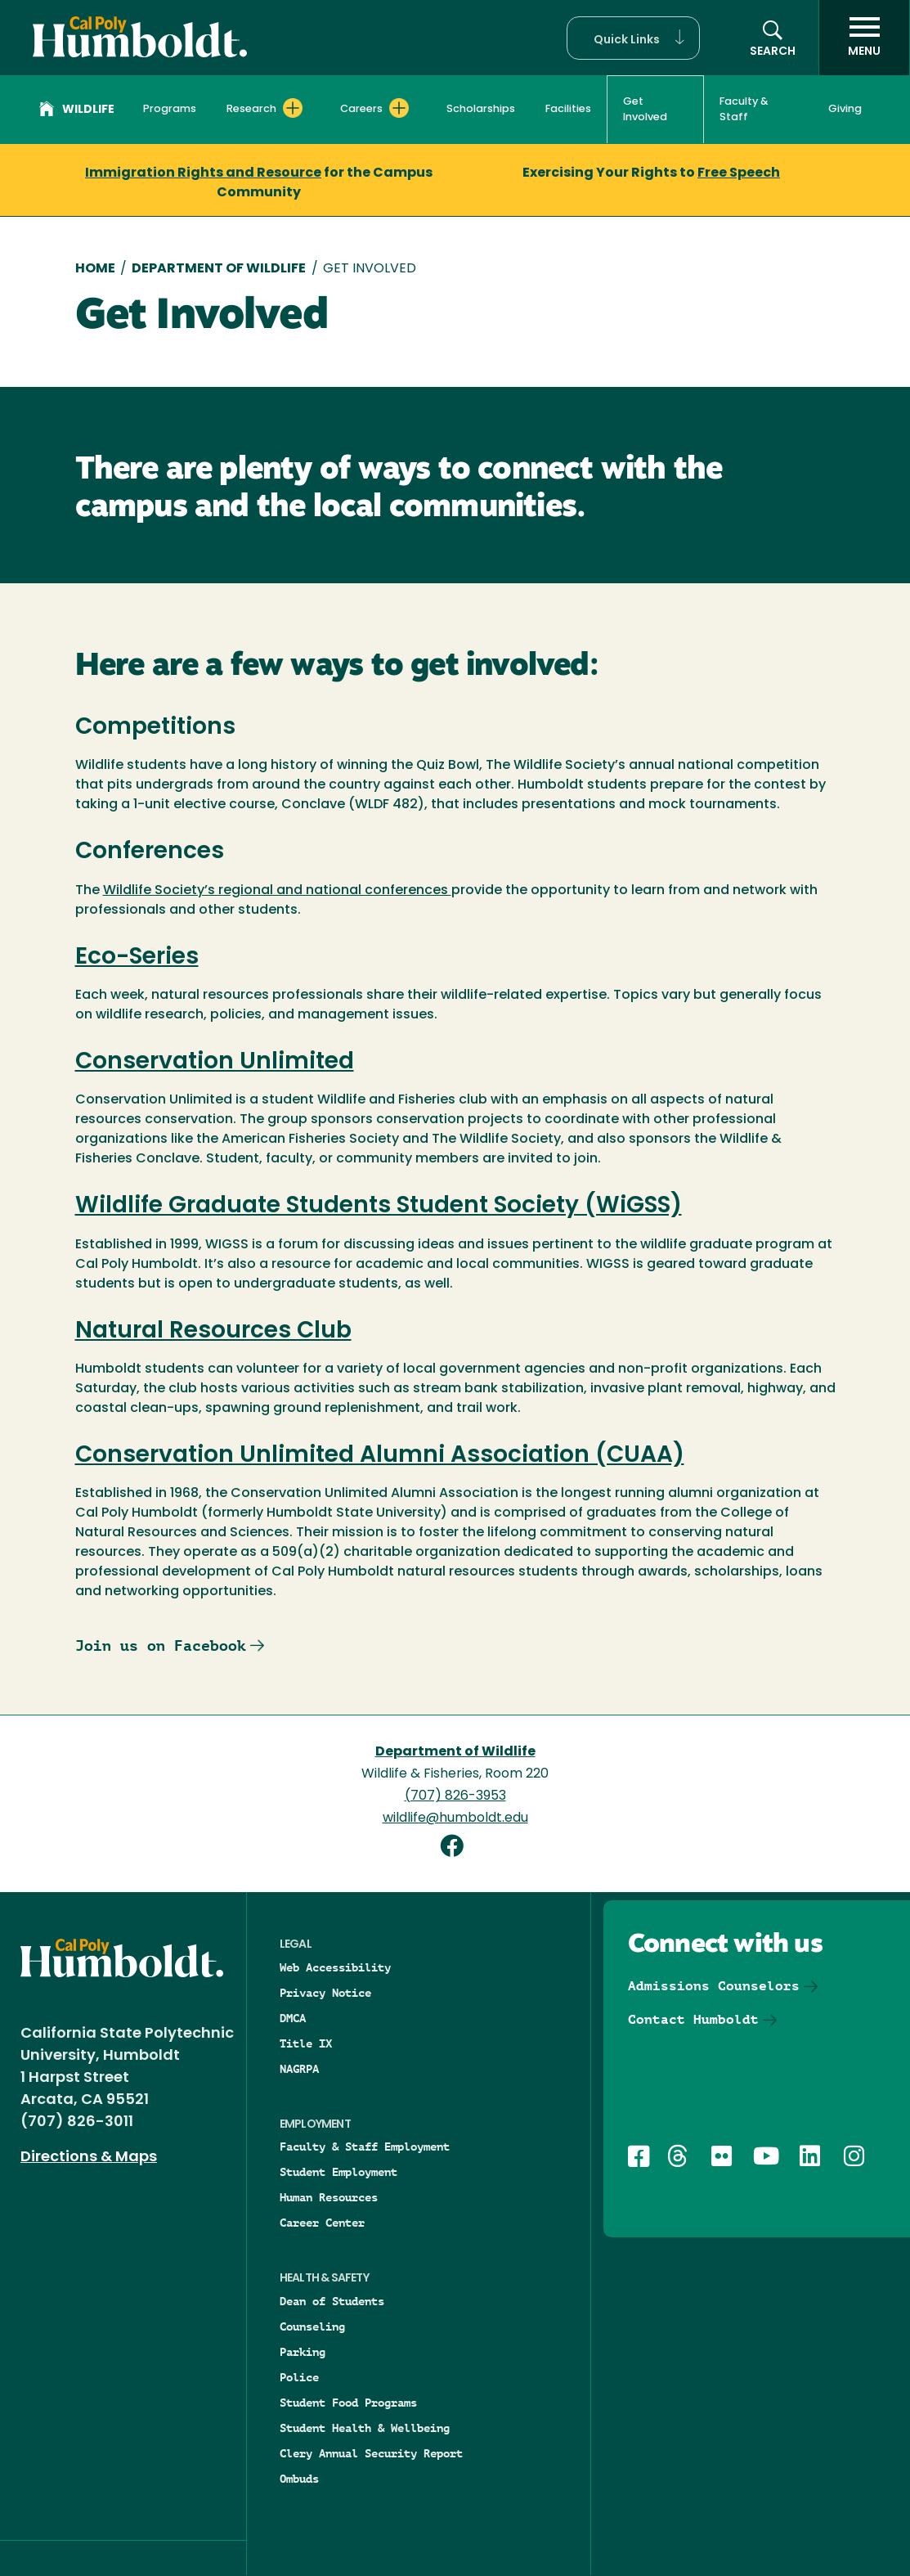 The height and width of the screenshot is (2576, 910). I want to click on Eco-Series, so click(137, 957).